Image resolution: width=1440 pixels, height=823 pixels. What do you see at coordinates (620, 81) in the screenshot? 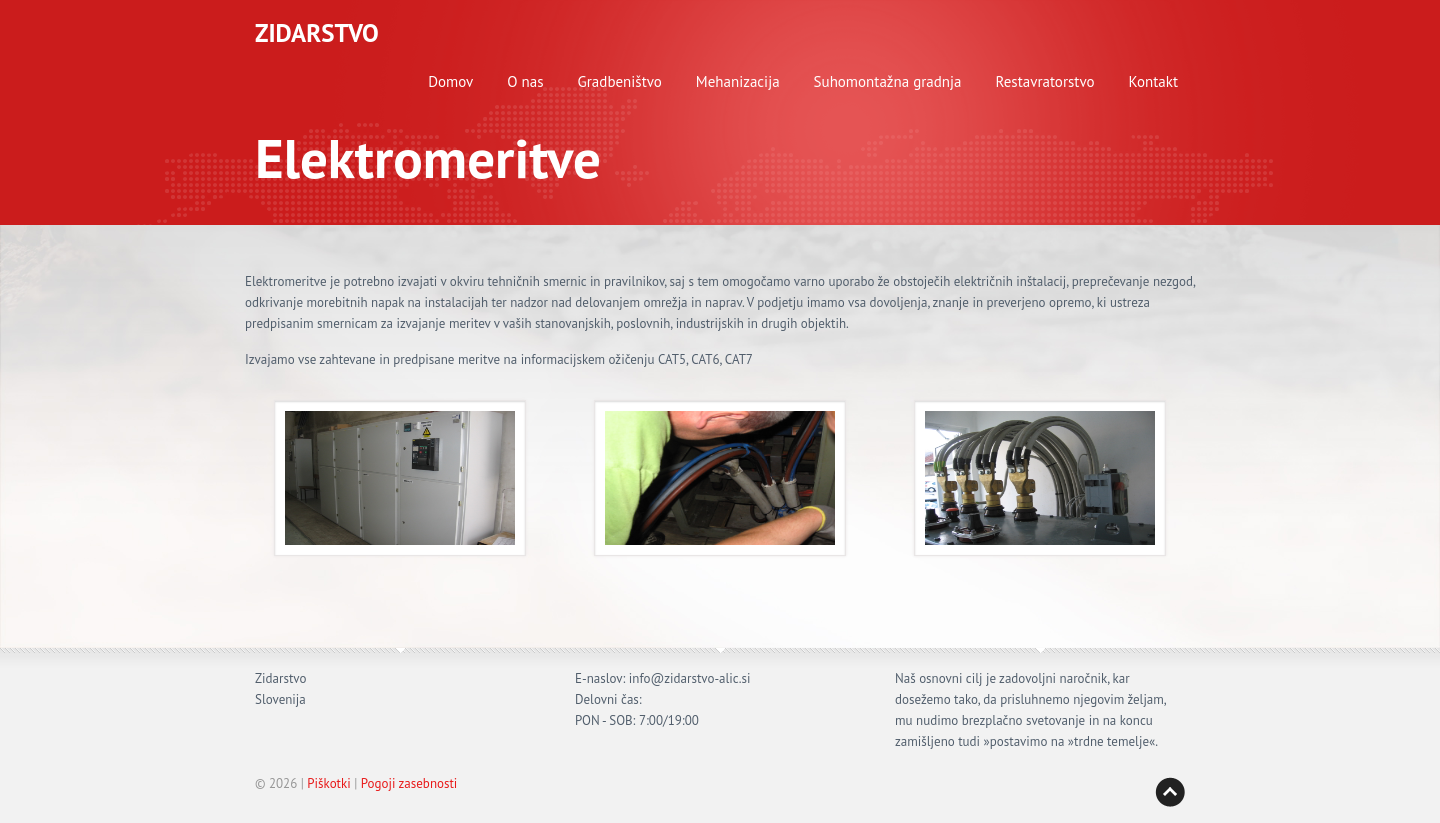
I see `Gradbeništvo` at bounding box center [620, 81].